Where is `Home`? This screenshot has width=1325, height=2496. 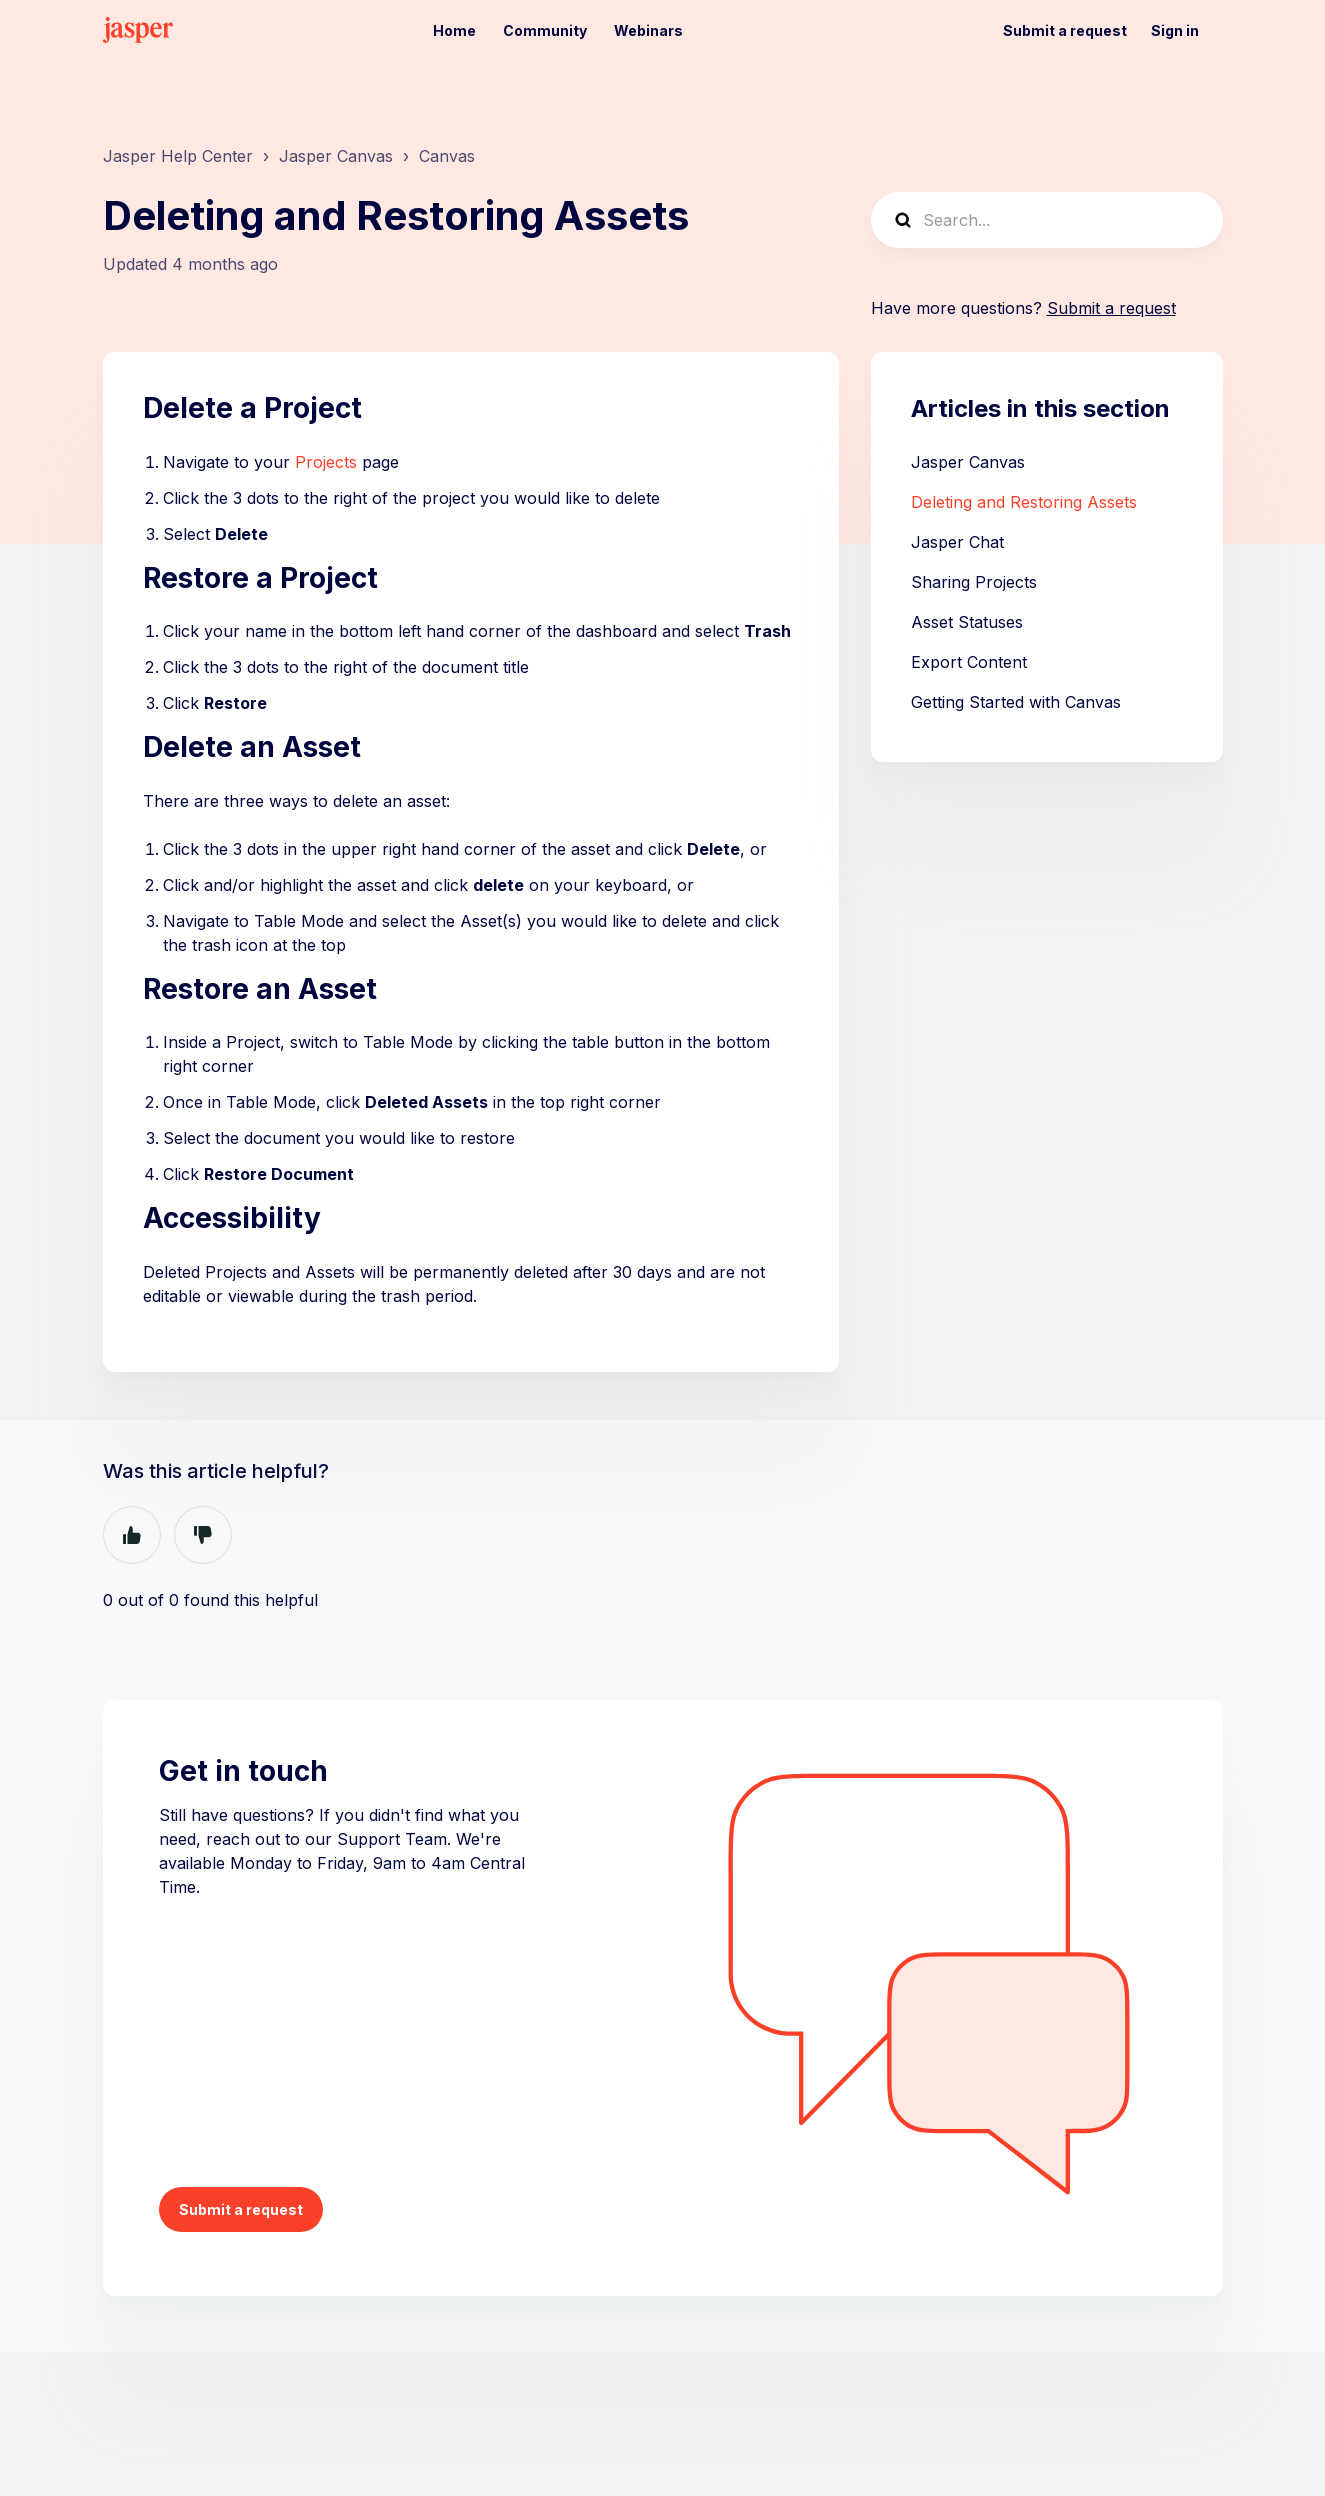 Home is located at coordinates (454, 30).